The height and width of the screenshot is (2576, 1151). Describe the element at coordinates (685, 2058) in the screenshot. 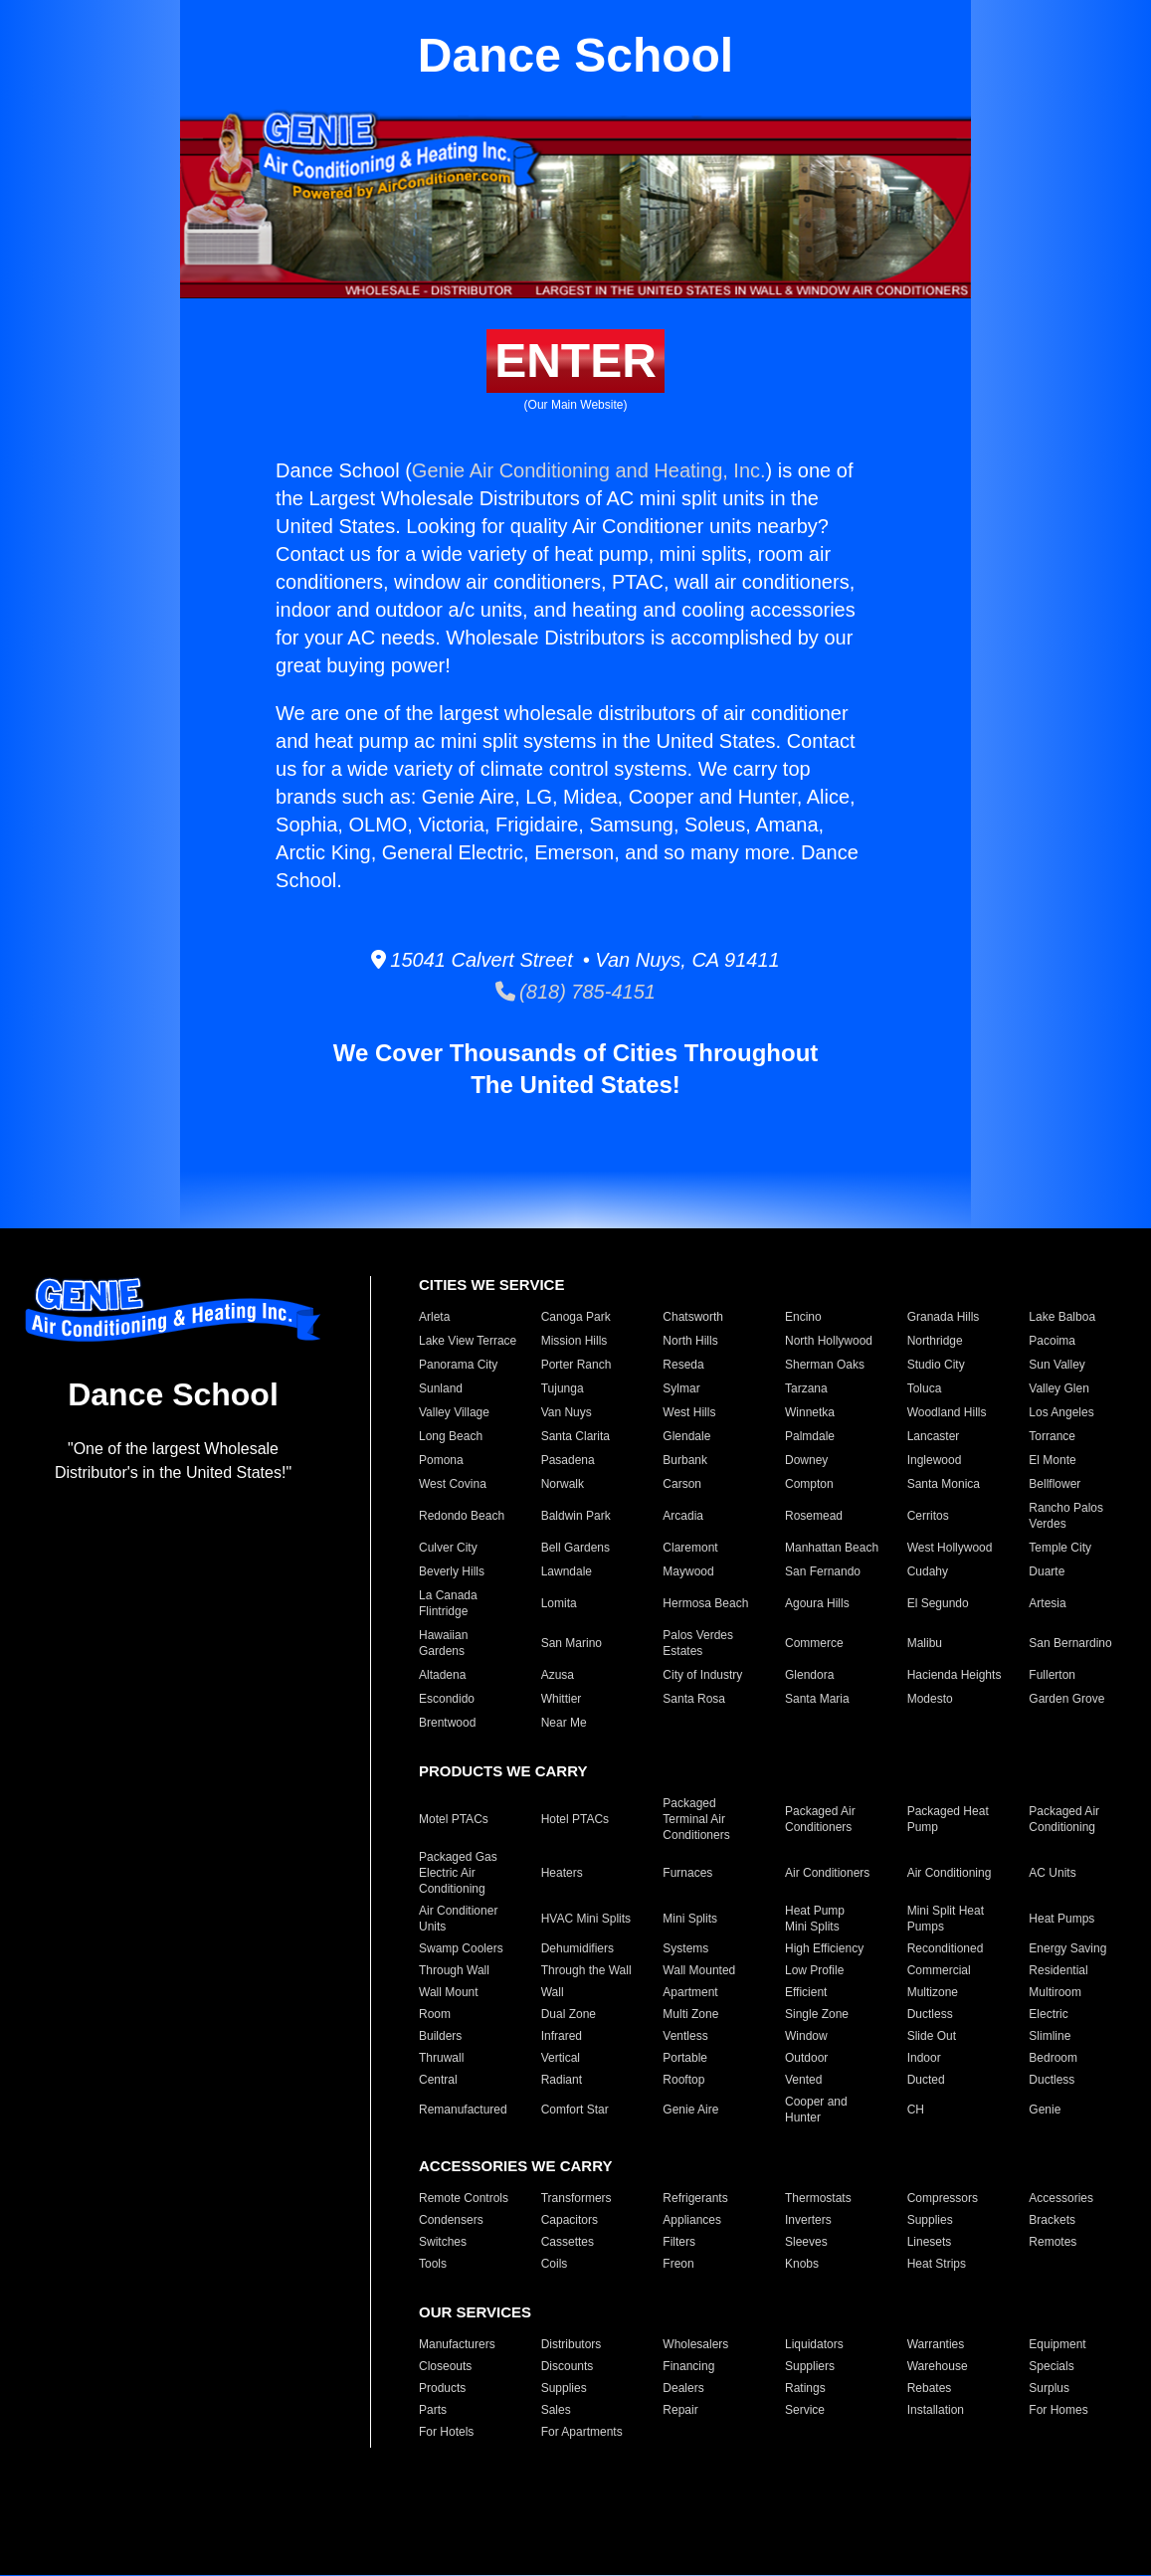

I see `Portable` at that location.